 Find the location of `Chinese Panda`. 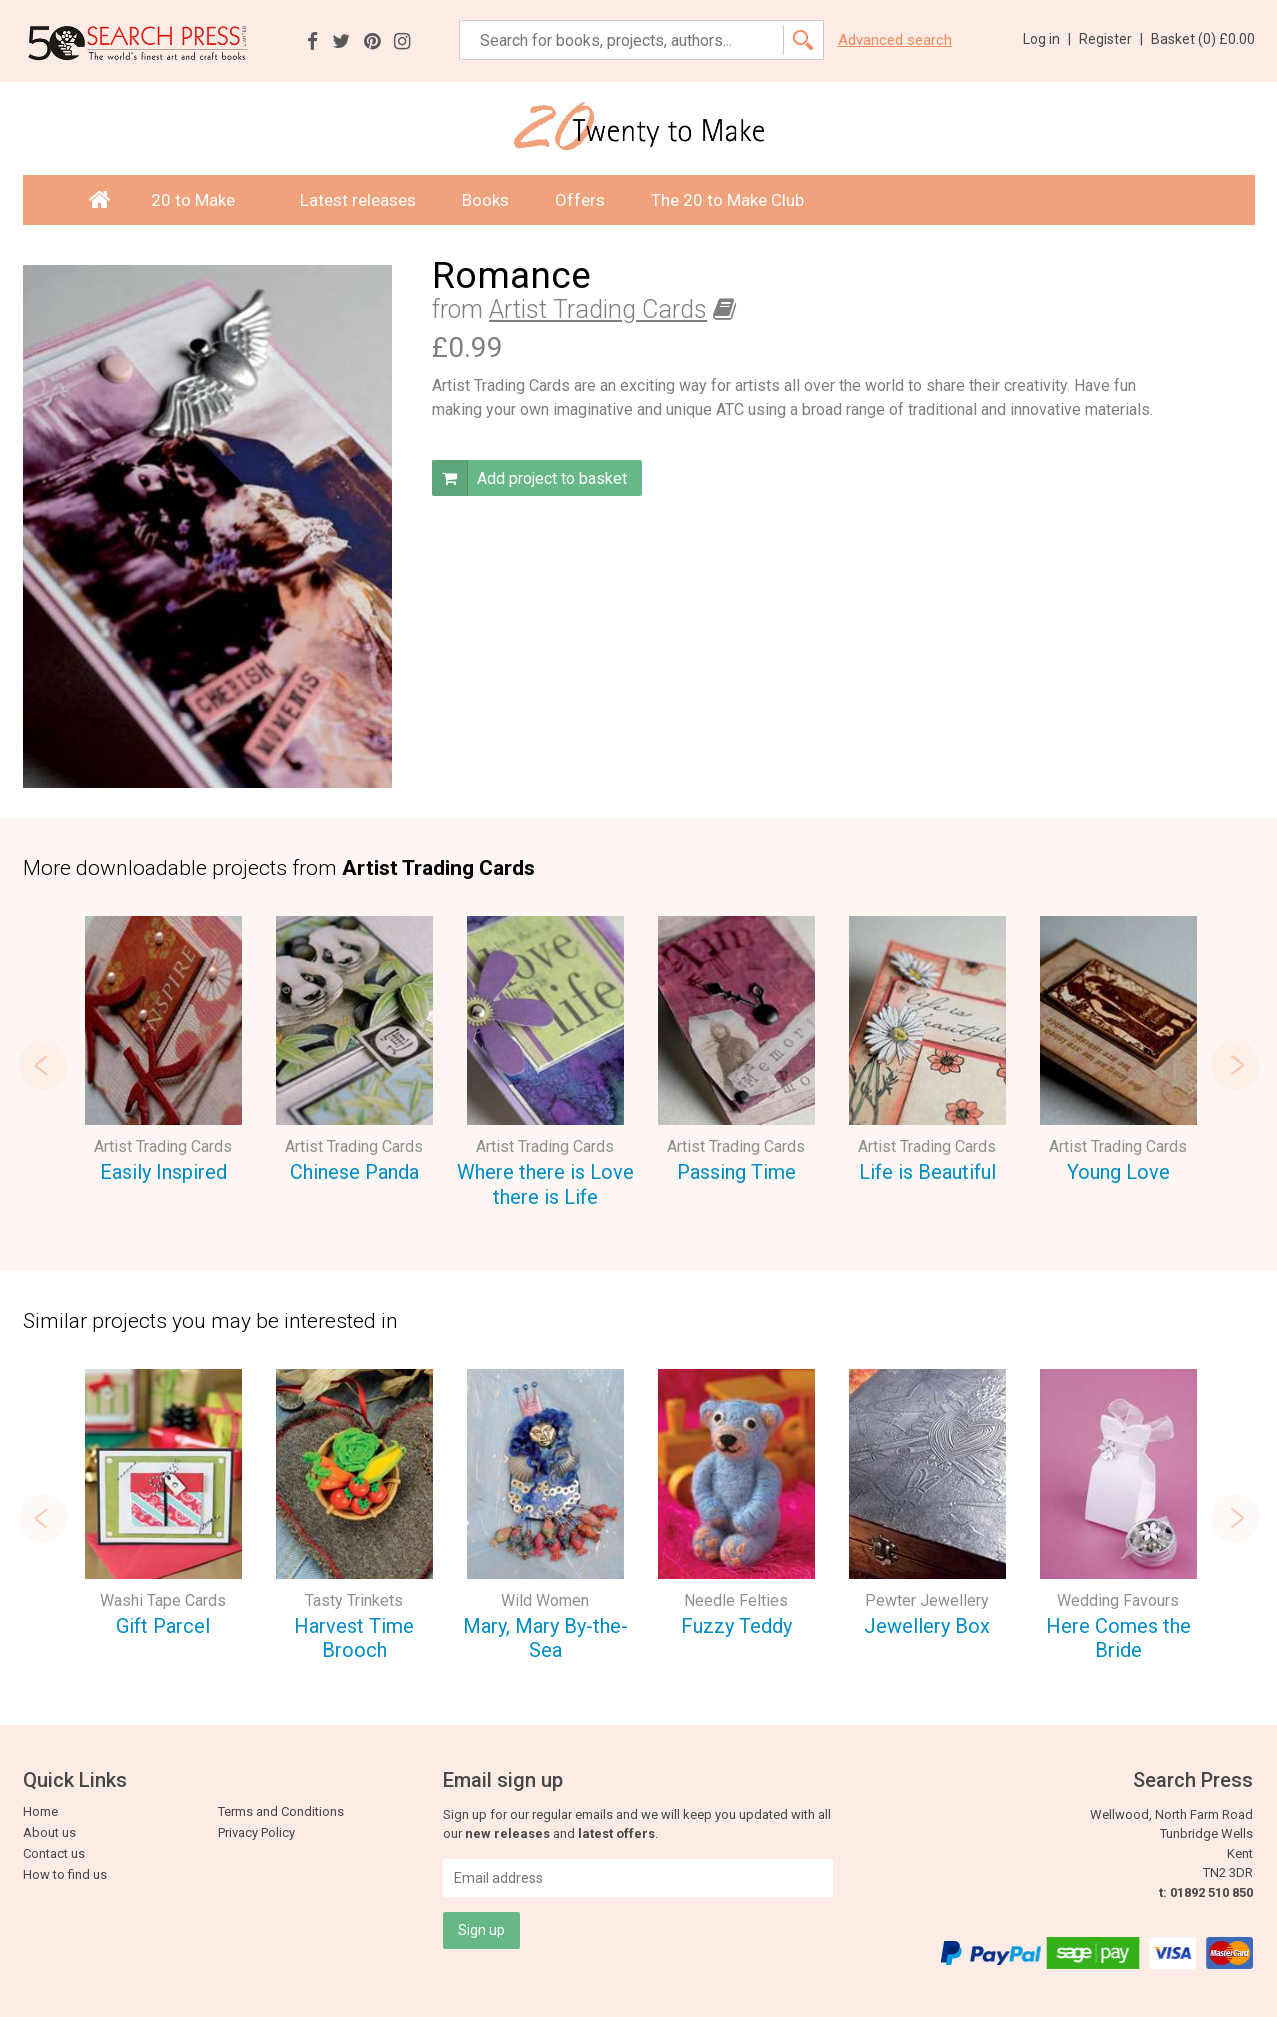

Chinese Panda is located at coordinates (354, 1172).